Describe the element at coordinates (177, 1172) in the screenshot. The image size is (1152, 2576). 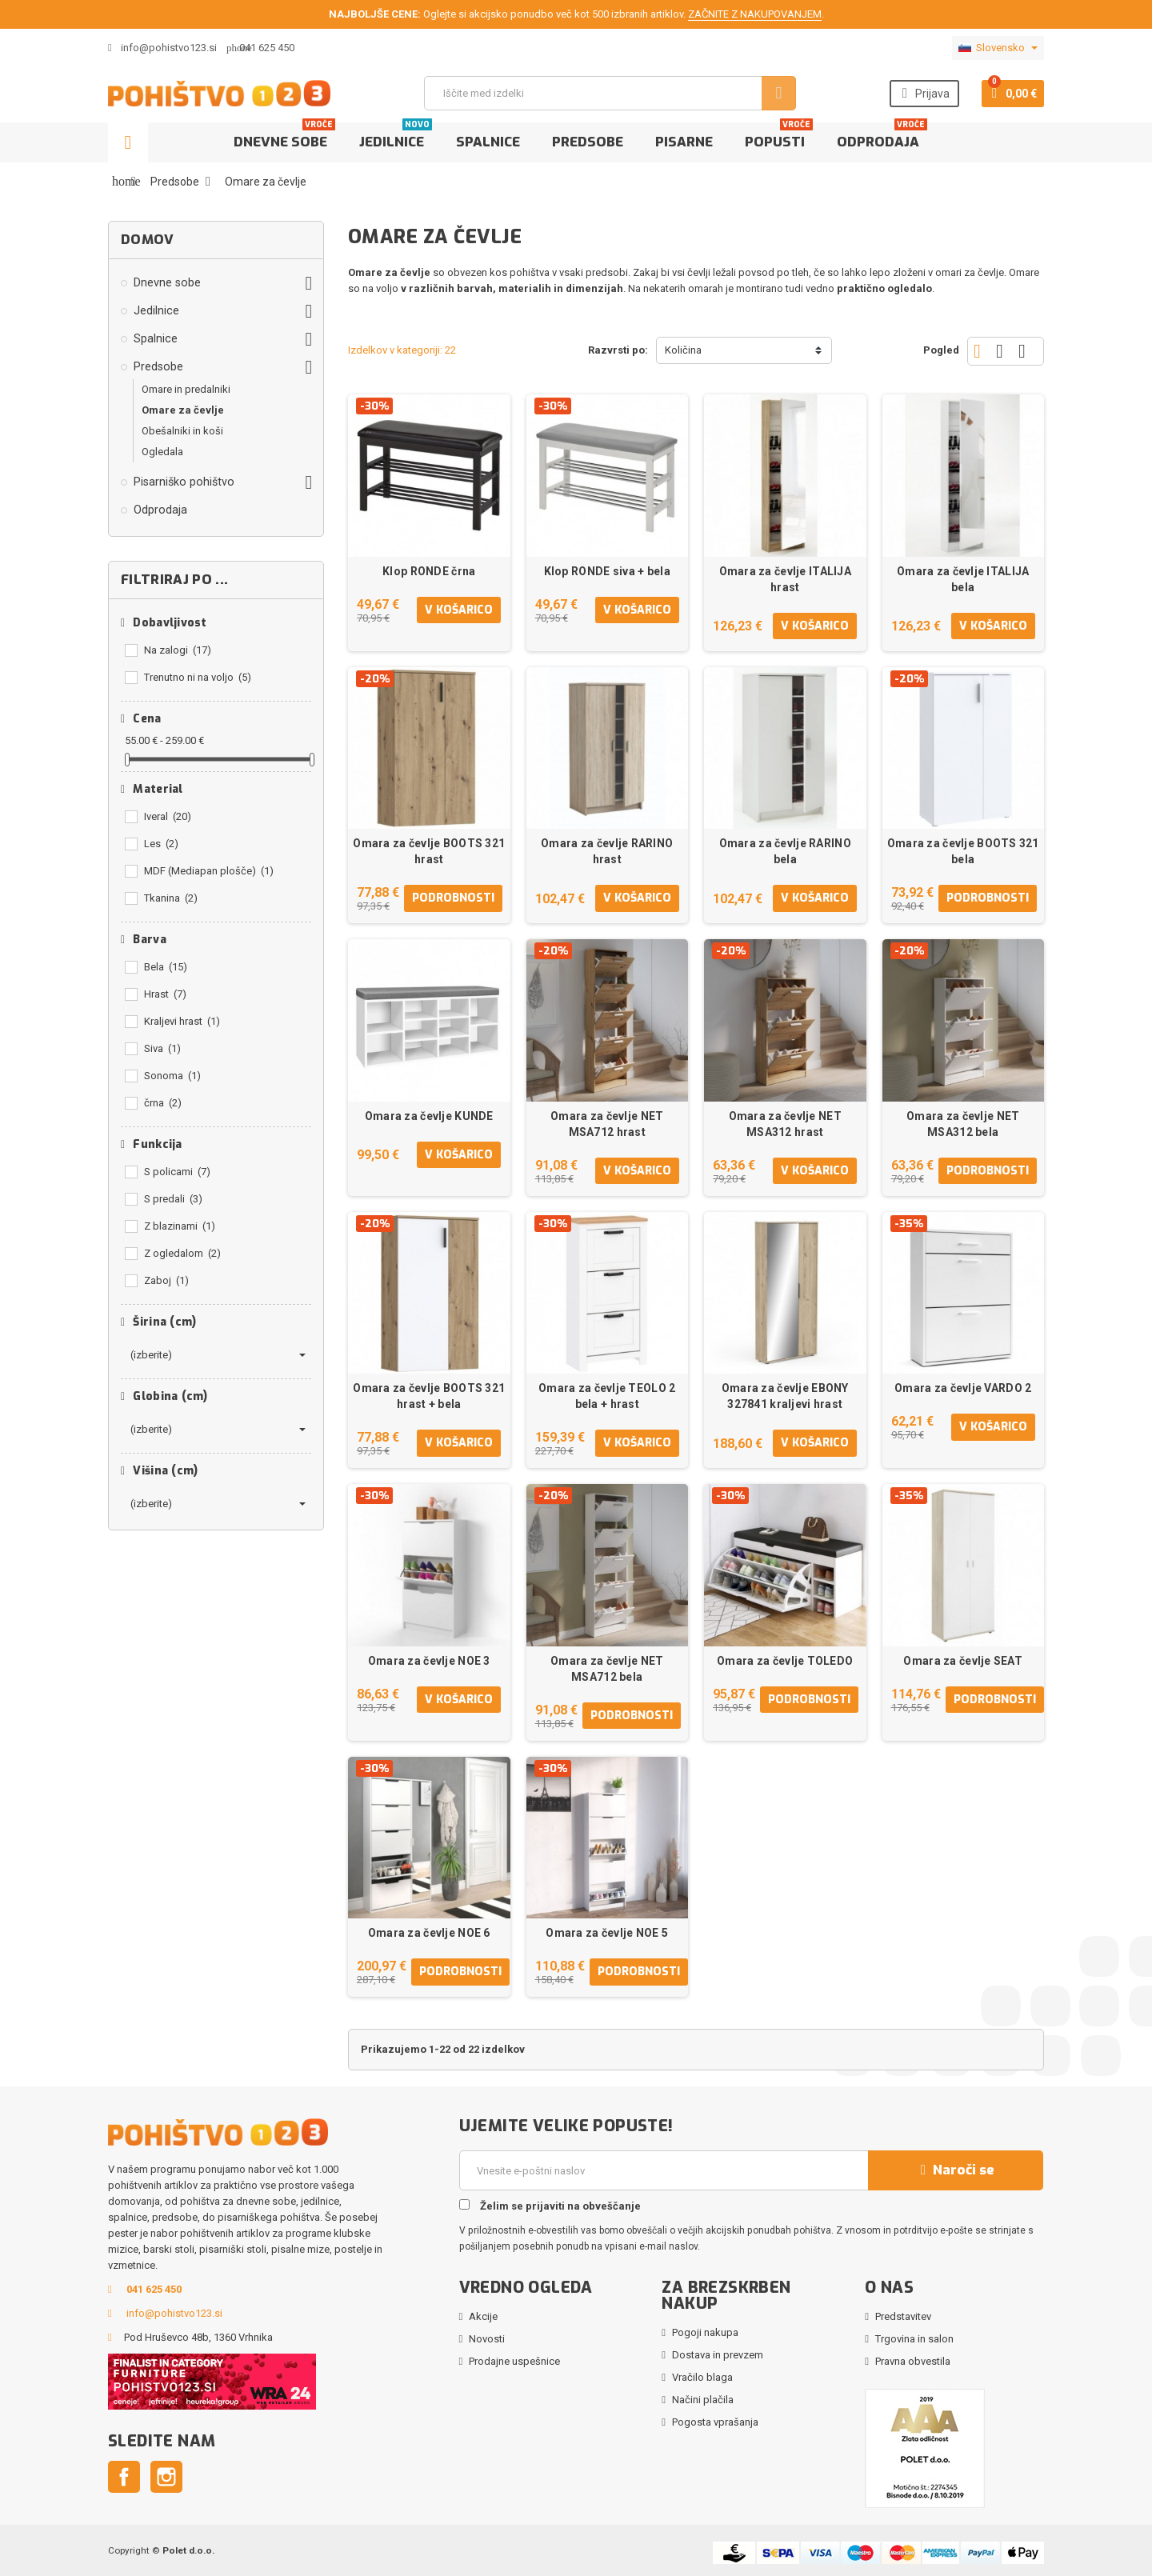
I see `S policami` at that location.